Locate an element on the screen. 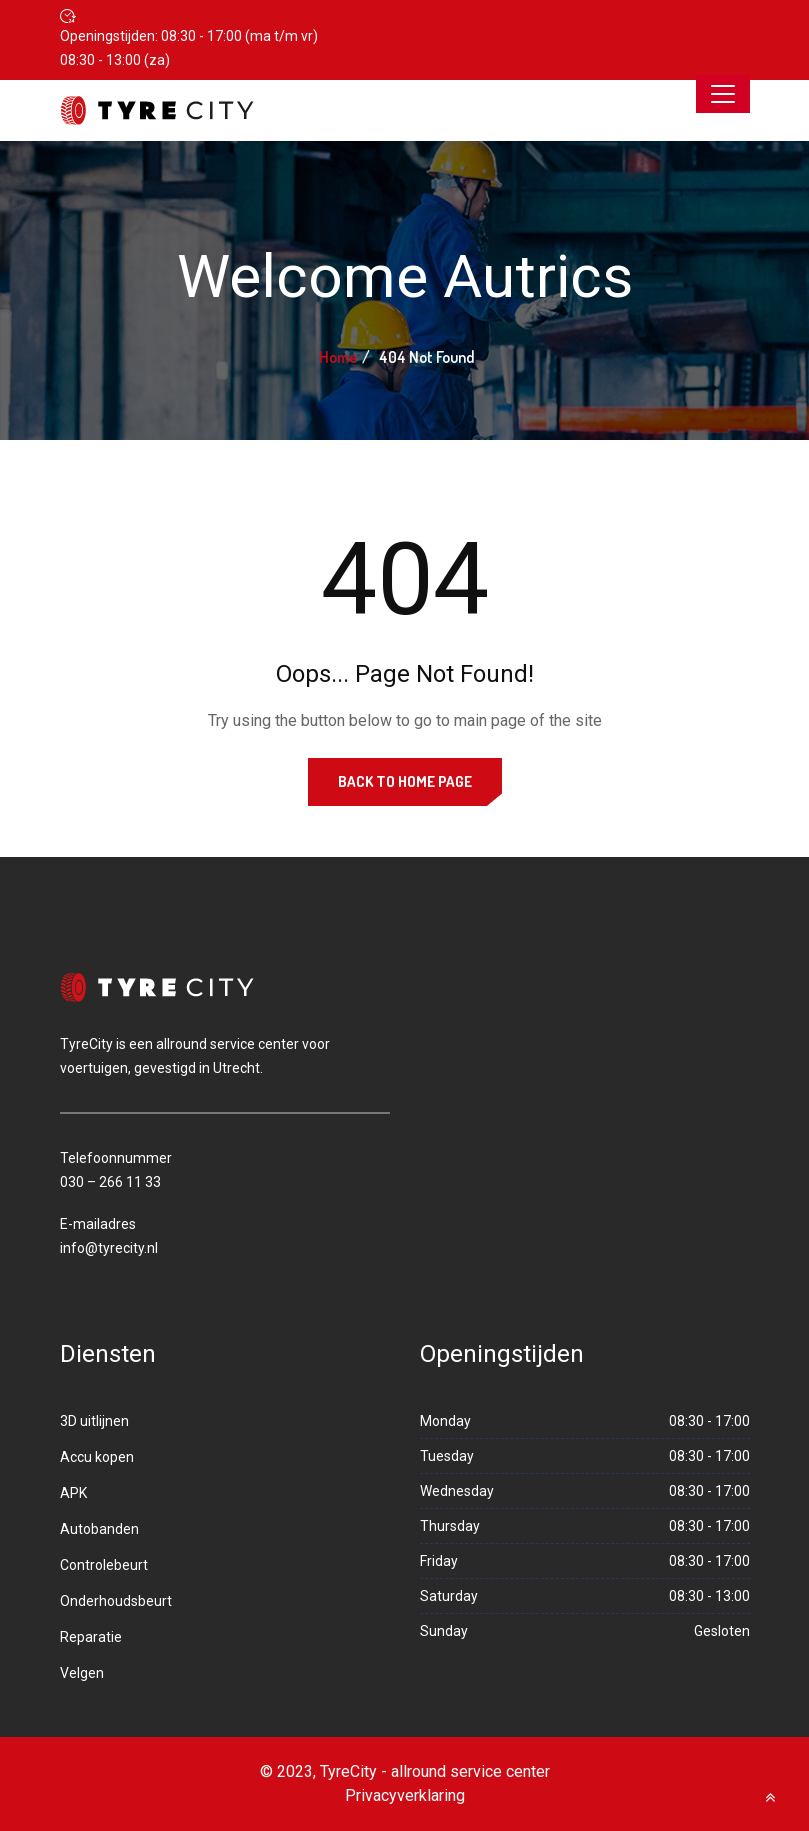 The height and width of the screenshot is (1831, 809). 3D uitlijnen is located at coordinates (94, 1421).